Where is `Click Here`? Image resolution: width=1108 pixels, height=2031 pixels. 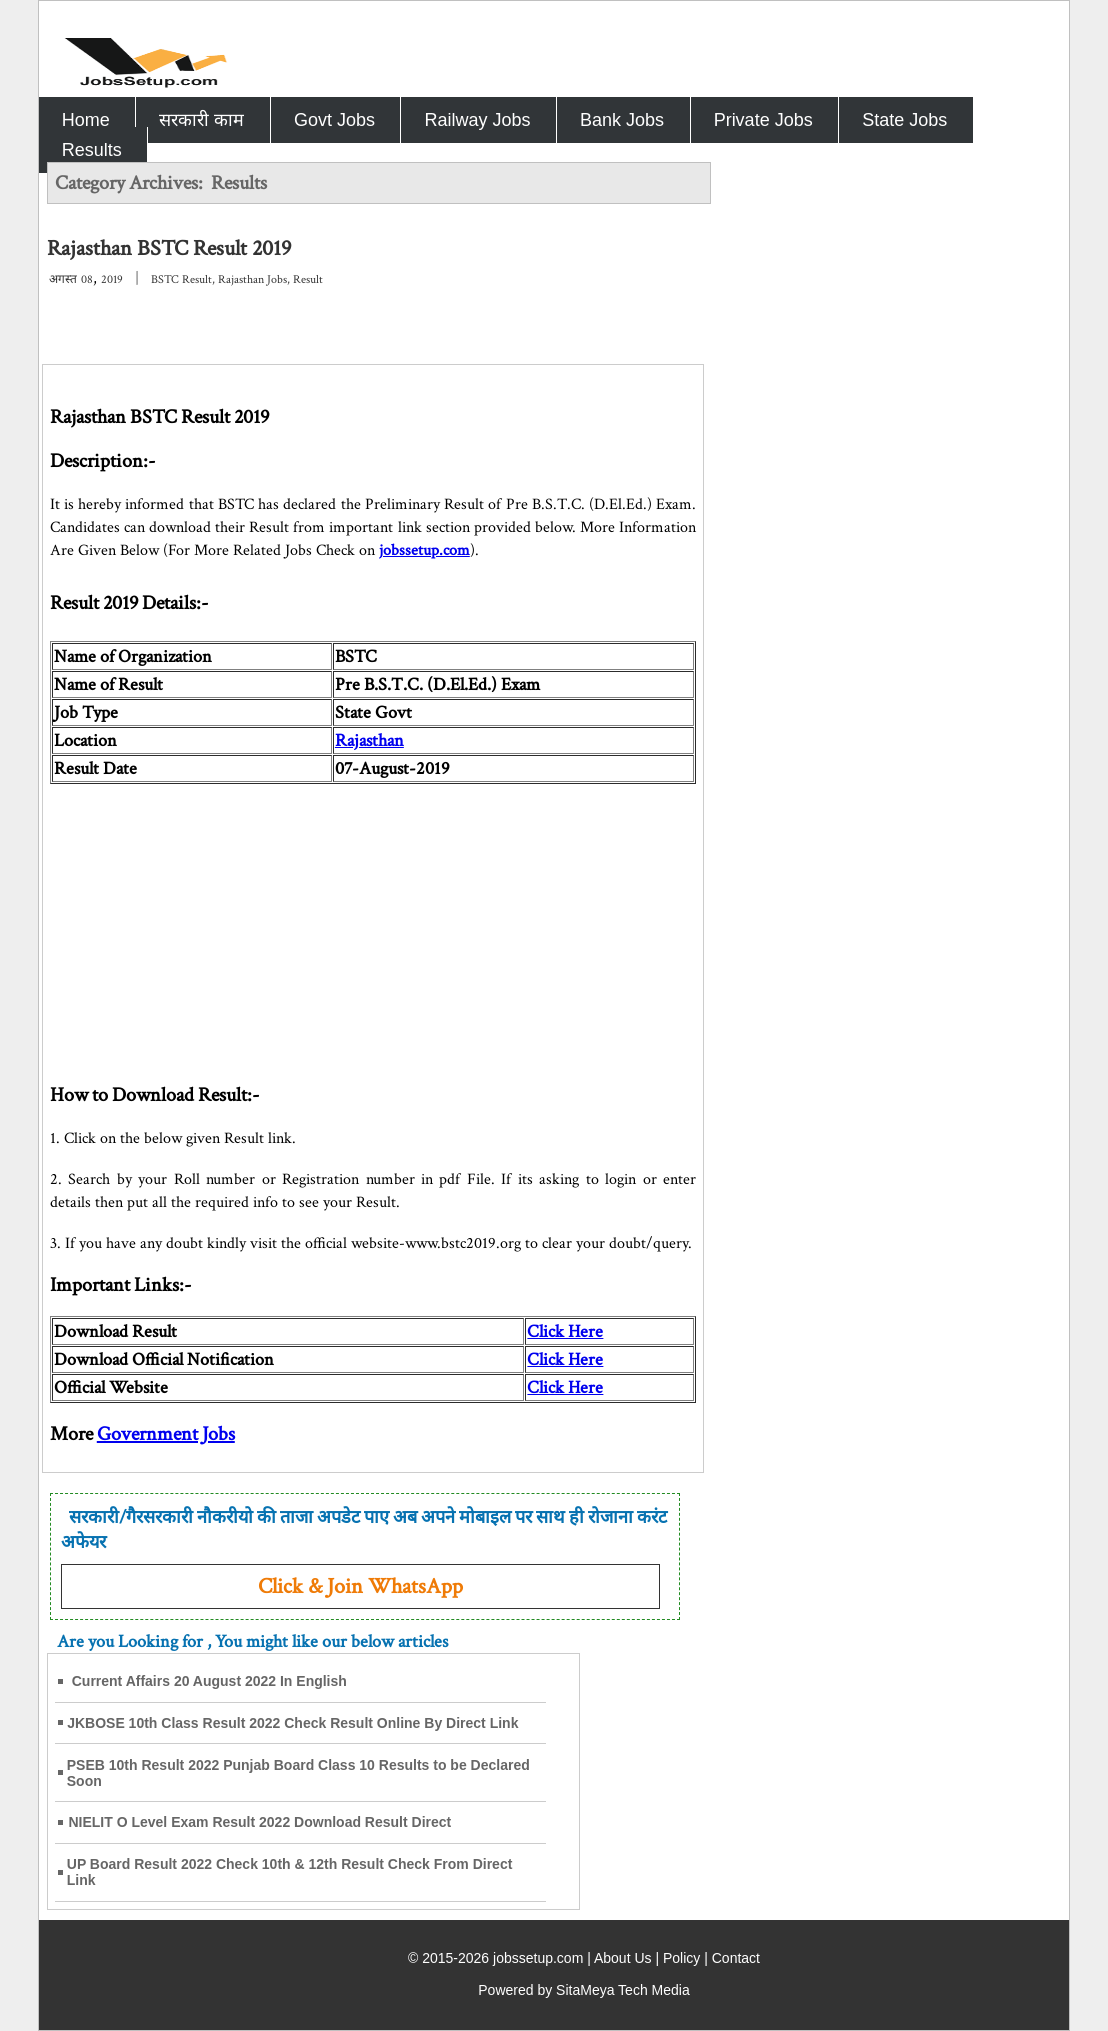 Click Here is located at coordinates (565, 1359).